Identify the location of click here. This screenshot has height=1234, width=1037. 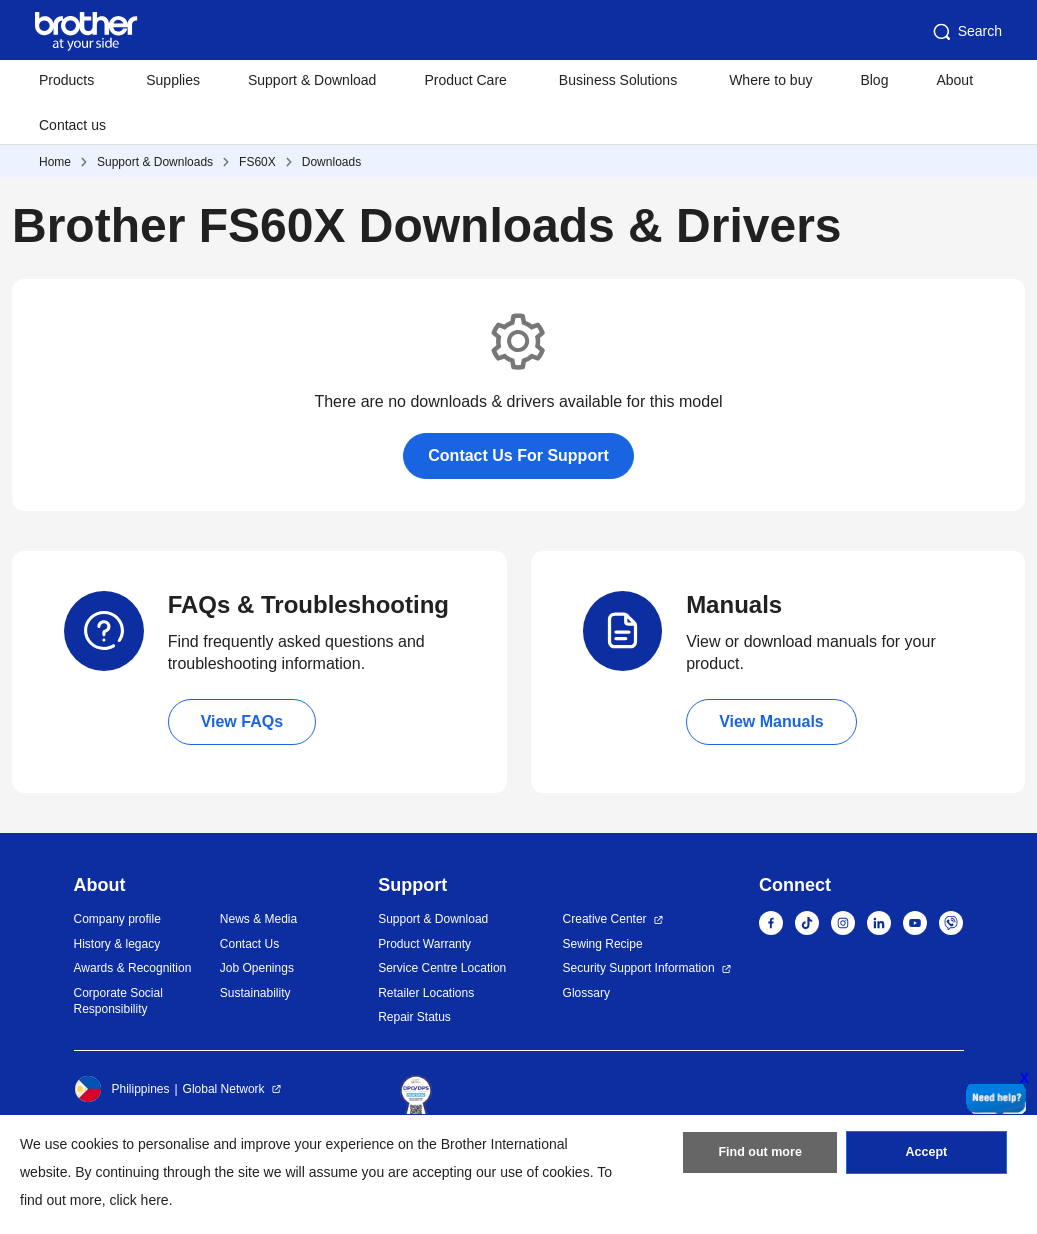
(139, 1200).